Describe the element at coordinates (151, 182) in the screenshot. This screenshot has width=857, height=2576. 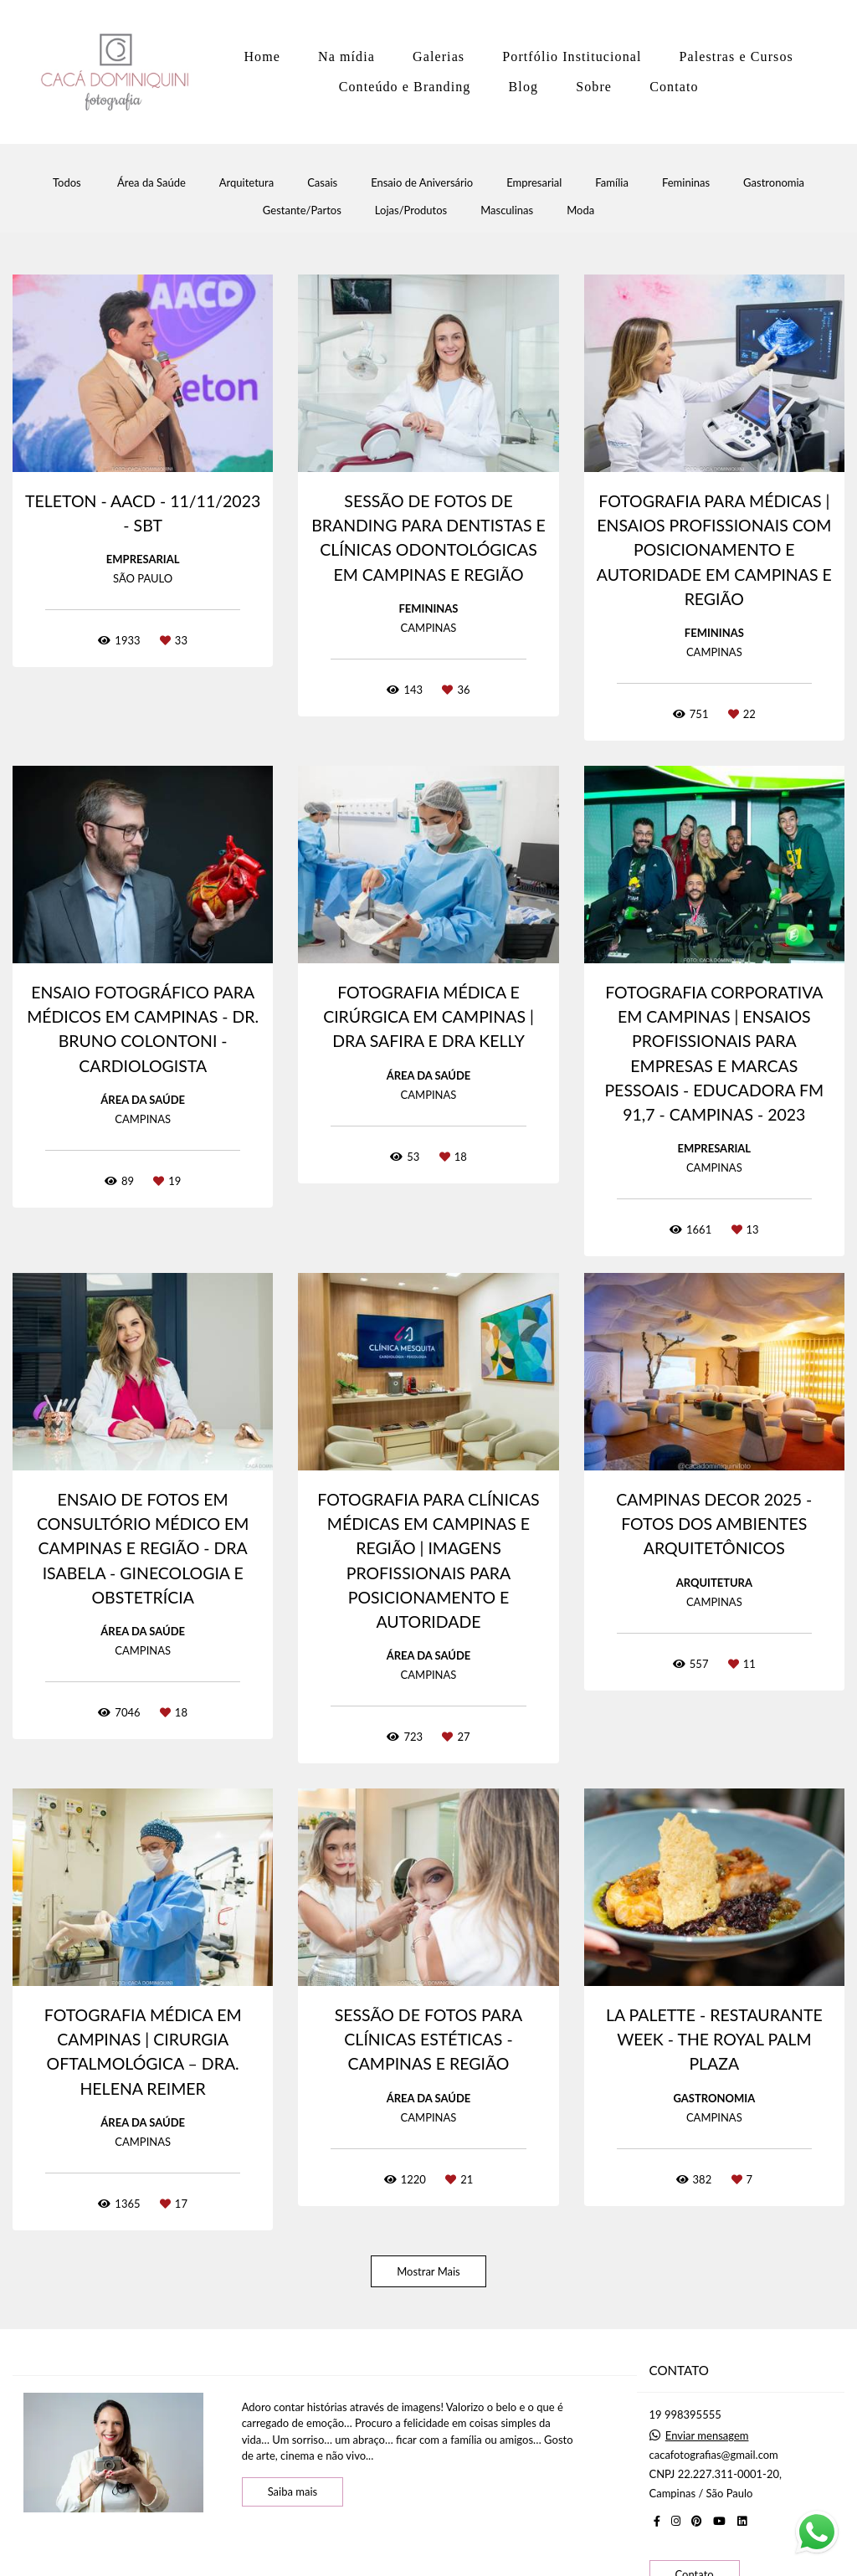
I see `Área da Saúde` at that location.